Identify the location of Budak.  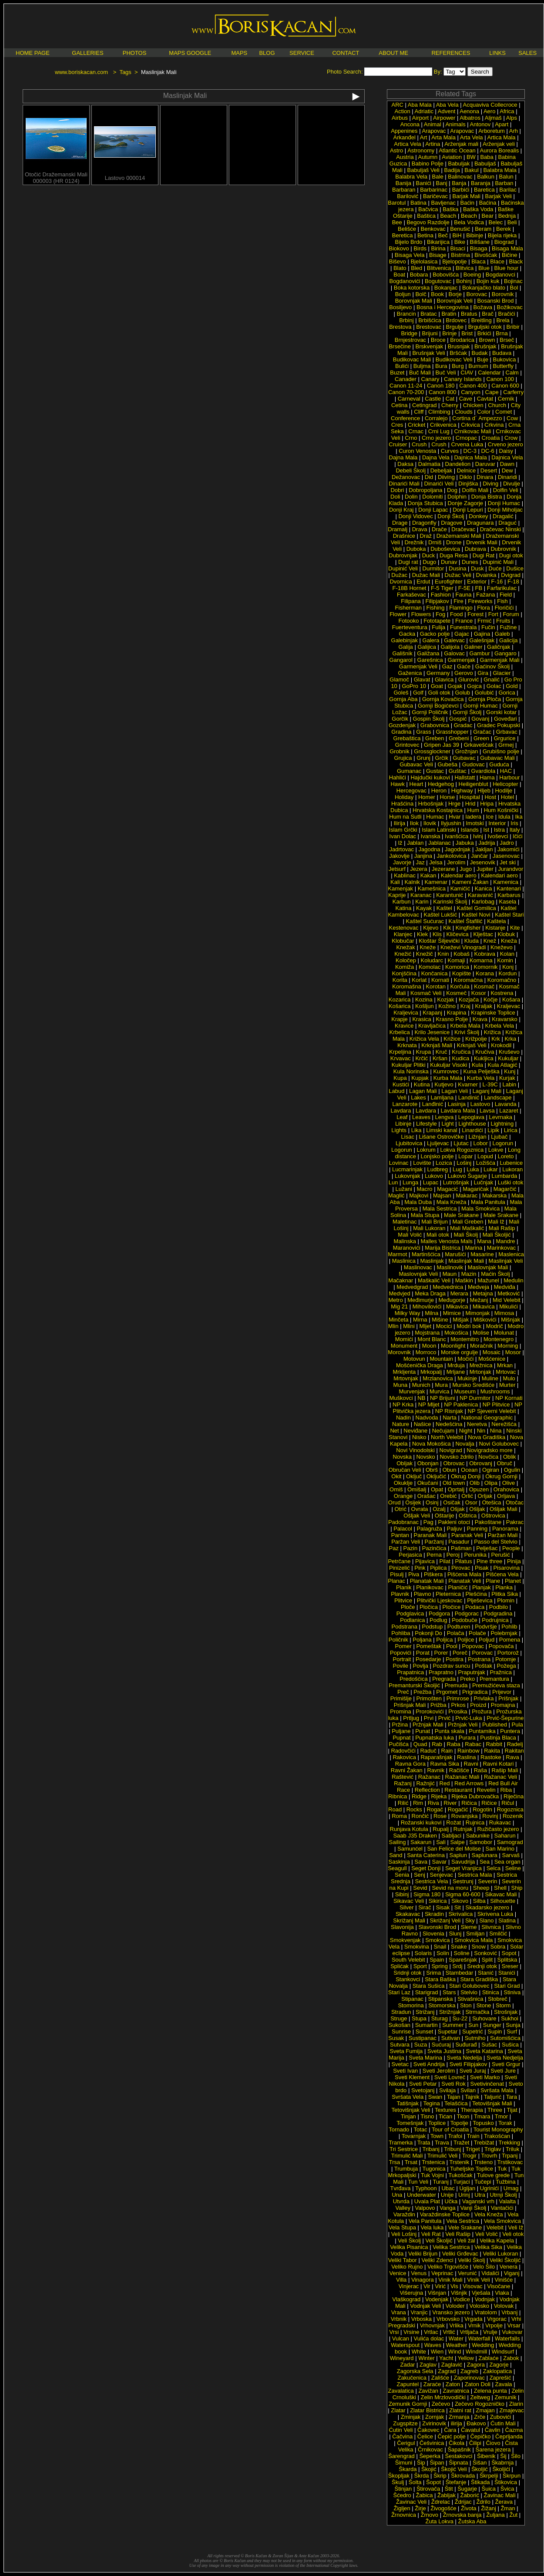
(480, 353).